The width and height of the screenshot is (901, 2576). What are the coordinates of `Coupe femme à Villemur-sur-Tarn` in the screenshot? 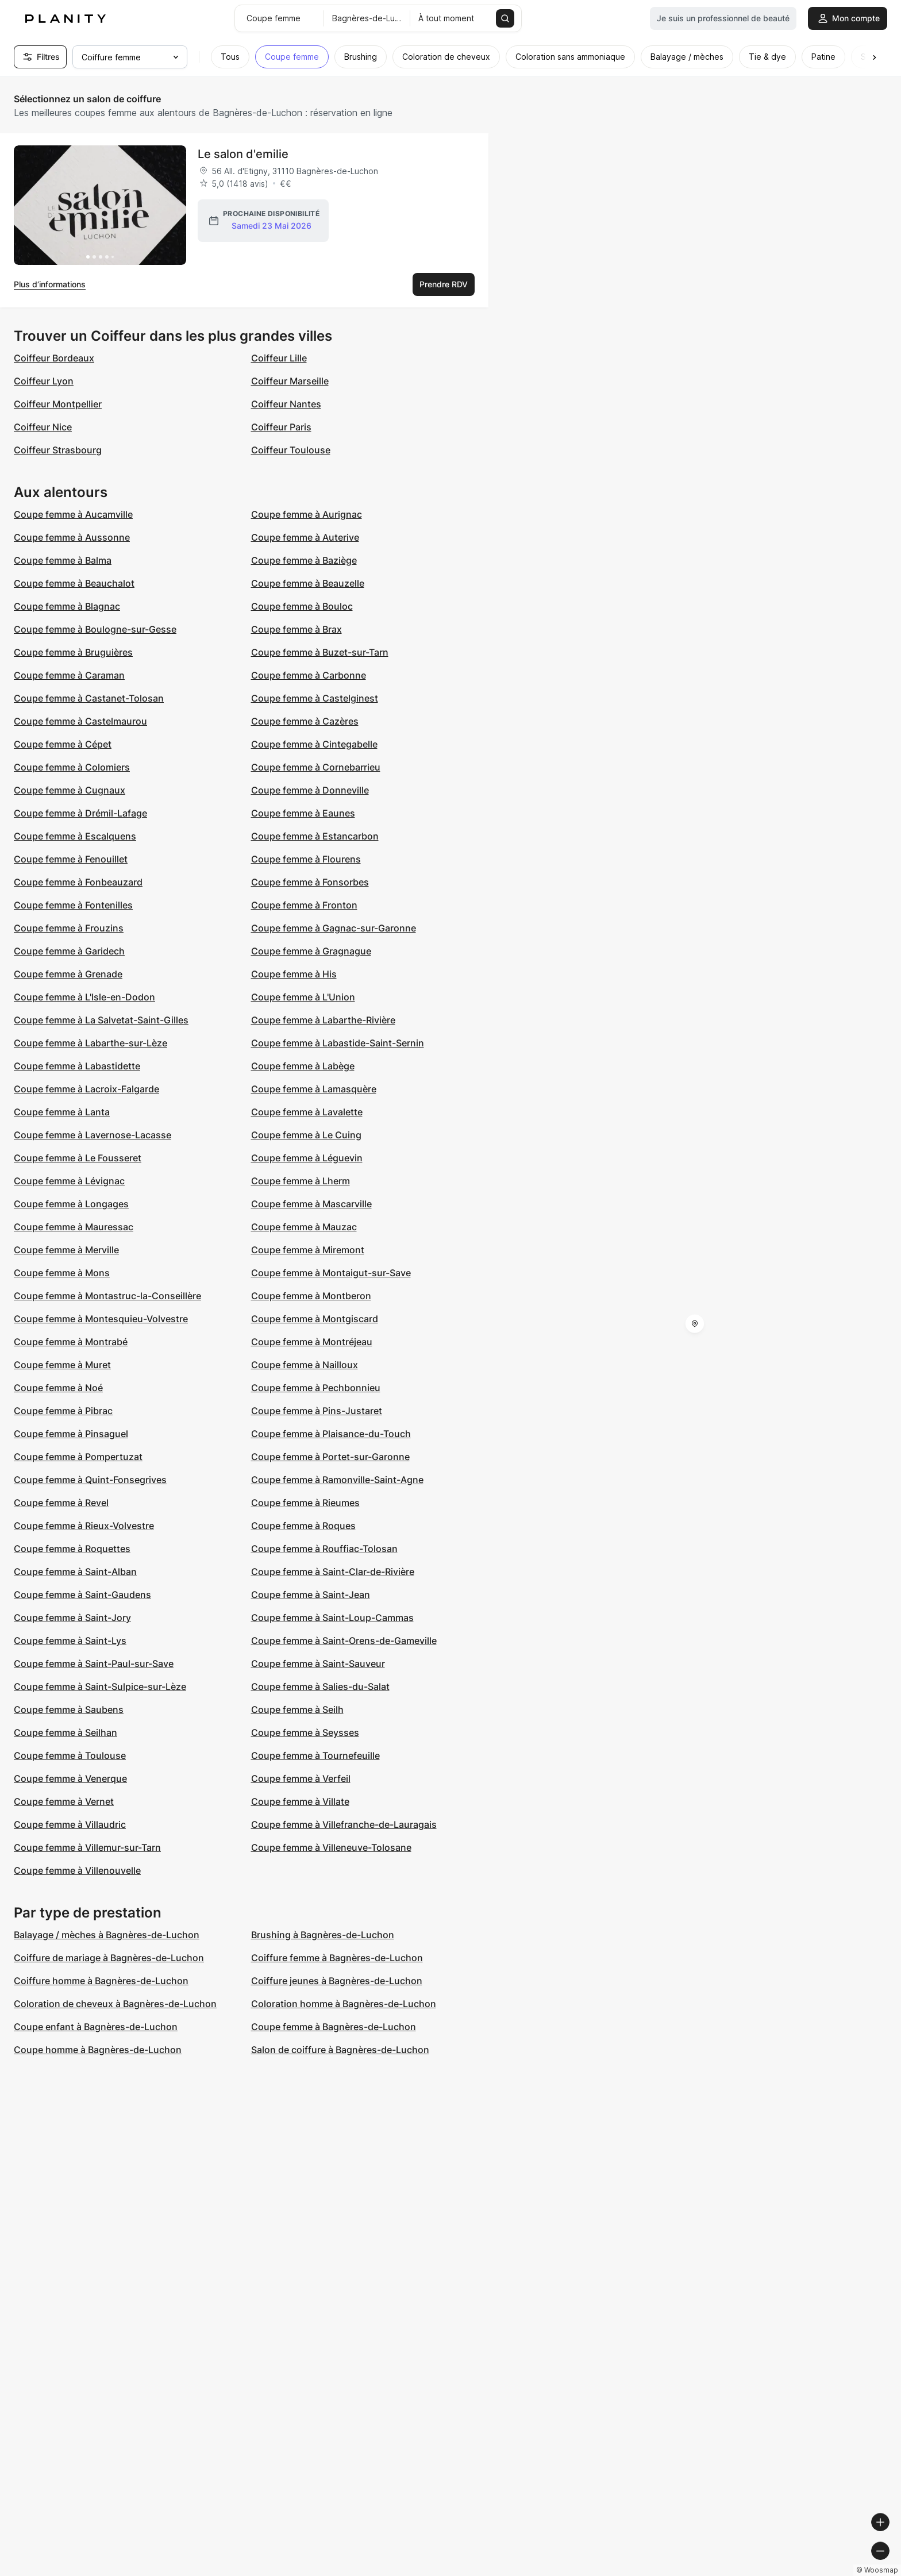 It's located at (87, 1847).